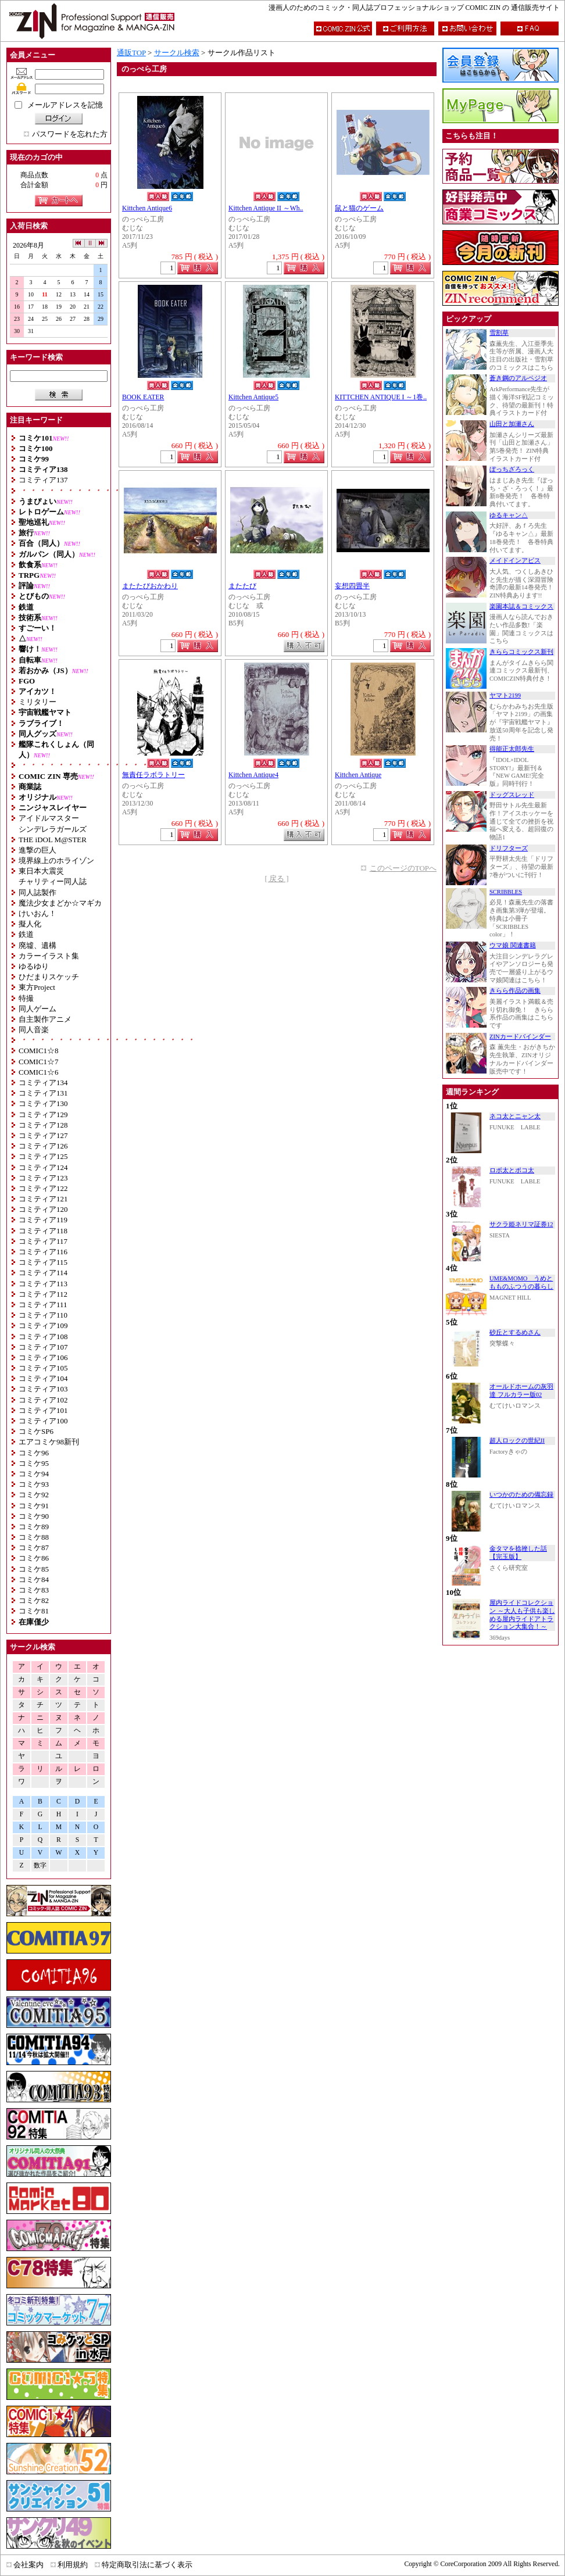 This screenshot has height=2576, width=565. I want to click on コミケ86, so click(34, 1558).